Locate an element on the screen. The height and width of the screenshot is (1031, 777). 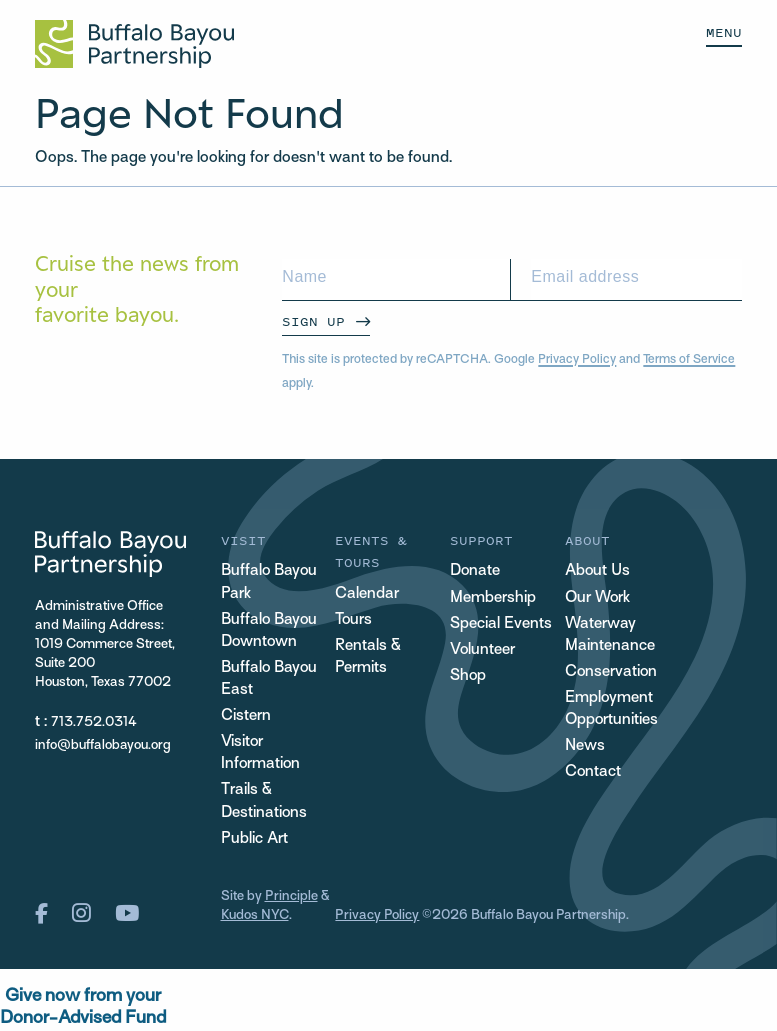
Public Art is located at coordinates (254, 839).